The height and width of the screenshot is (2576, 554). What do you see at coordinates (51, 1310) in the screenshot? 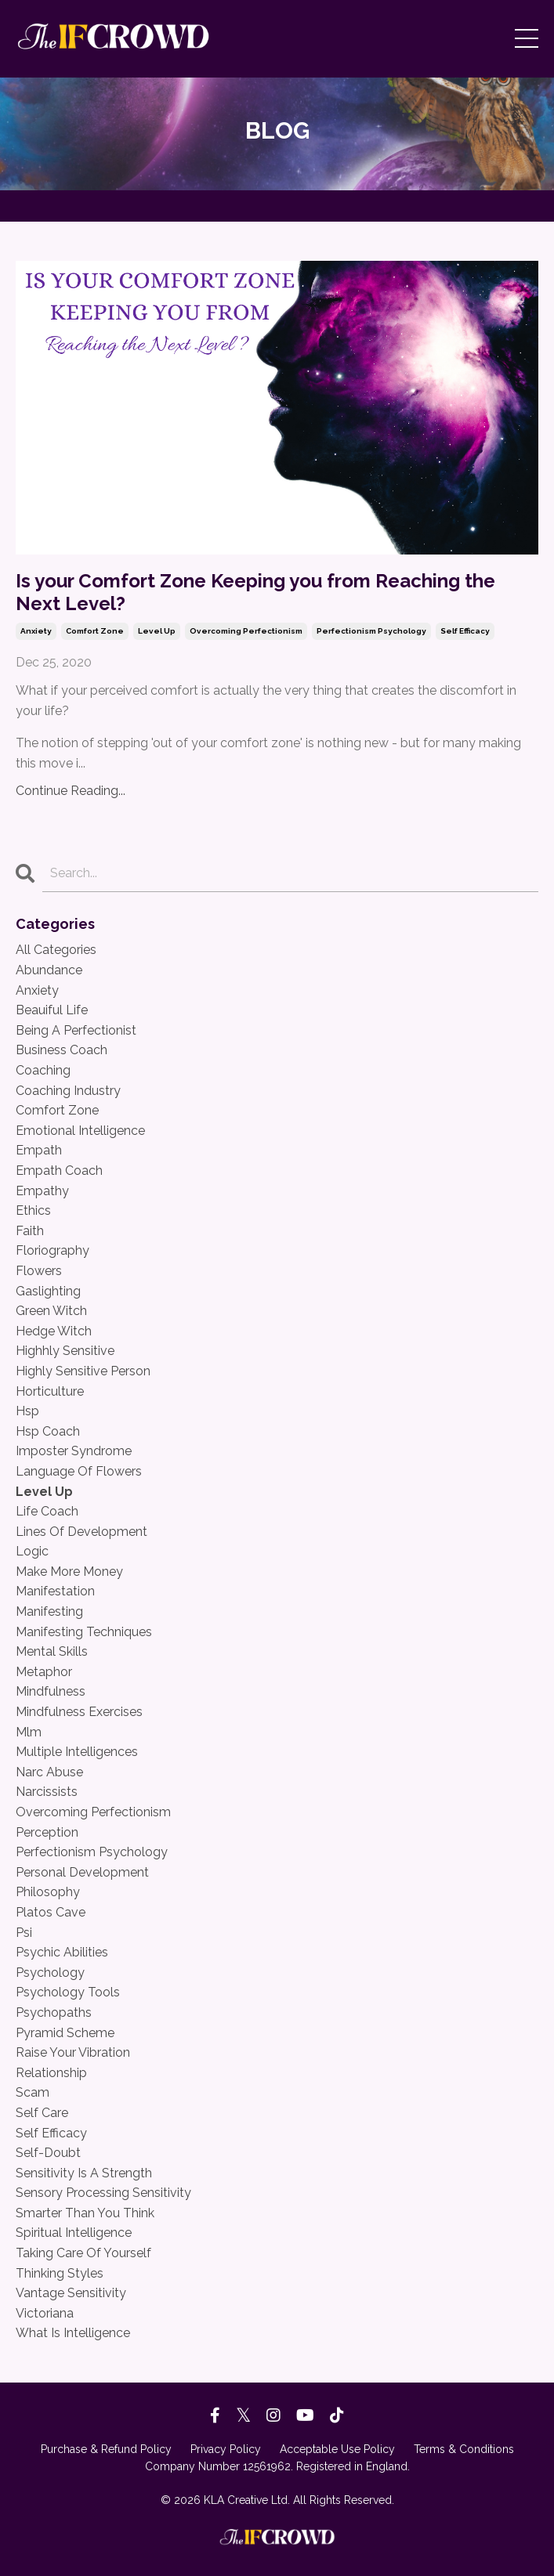
I see `green witch` at bounding box center [51, 1310].